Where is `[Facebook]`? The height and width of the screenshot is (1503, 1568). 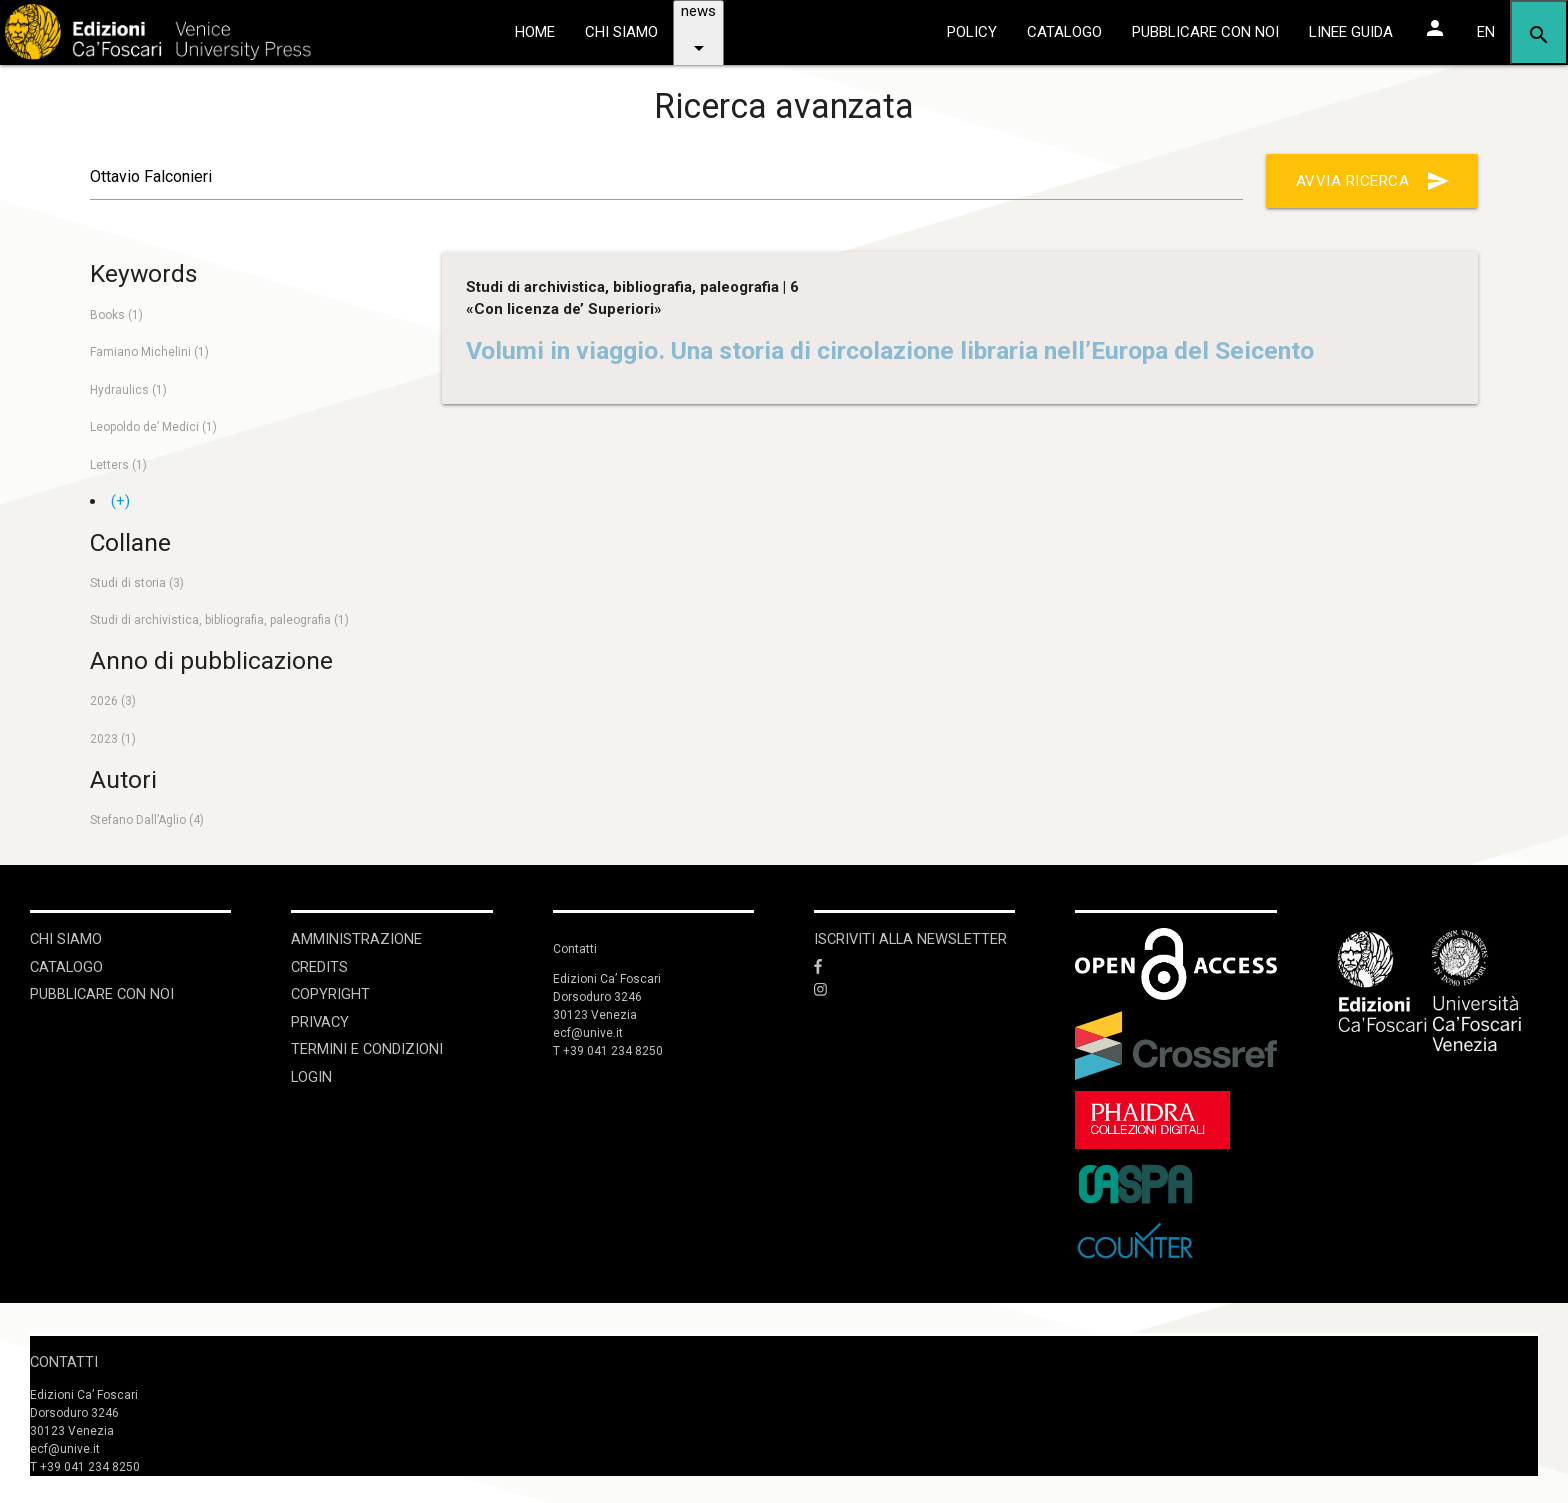 [Facebook] is located at coordinates (914, 966).